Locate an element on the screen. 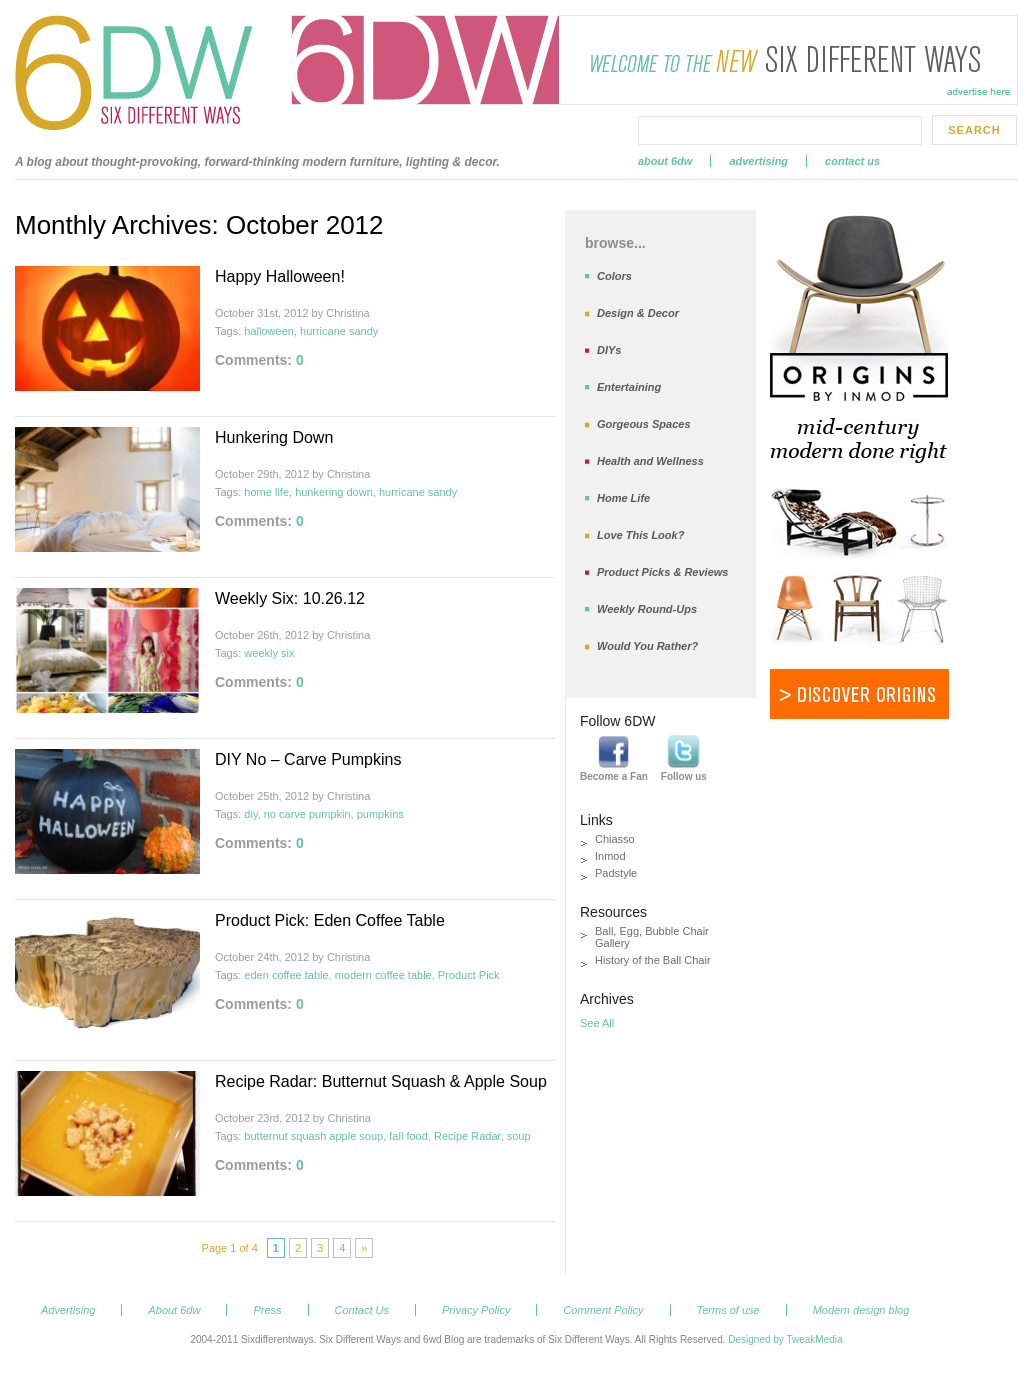 Image resolution: width=1033 pixels, height=1375 pixels. Comment Policy is located at coordinates (603, 1310).